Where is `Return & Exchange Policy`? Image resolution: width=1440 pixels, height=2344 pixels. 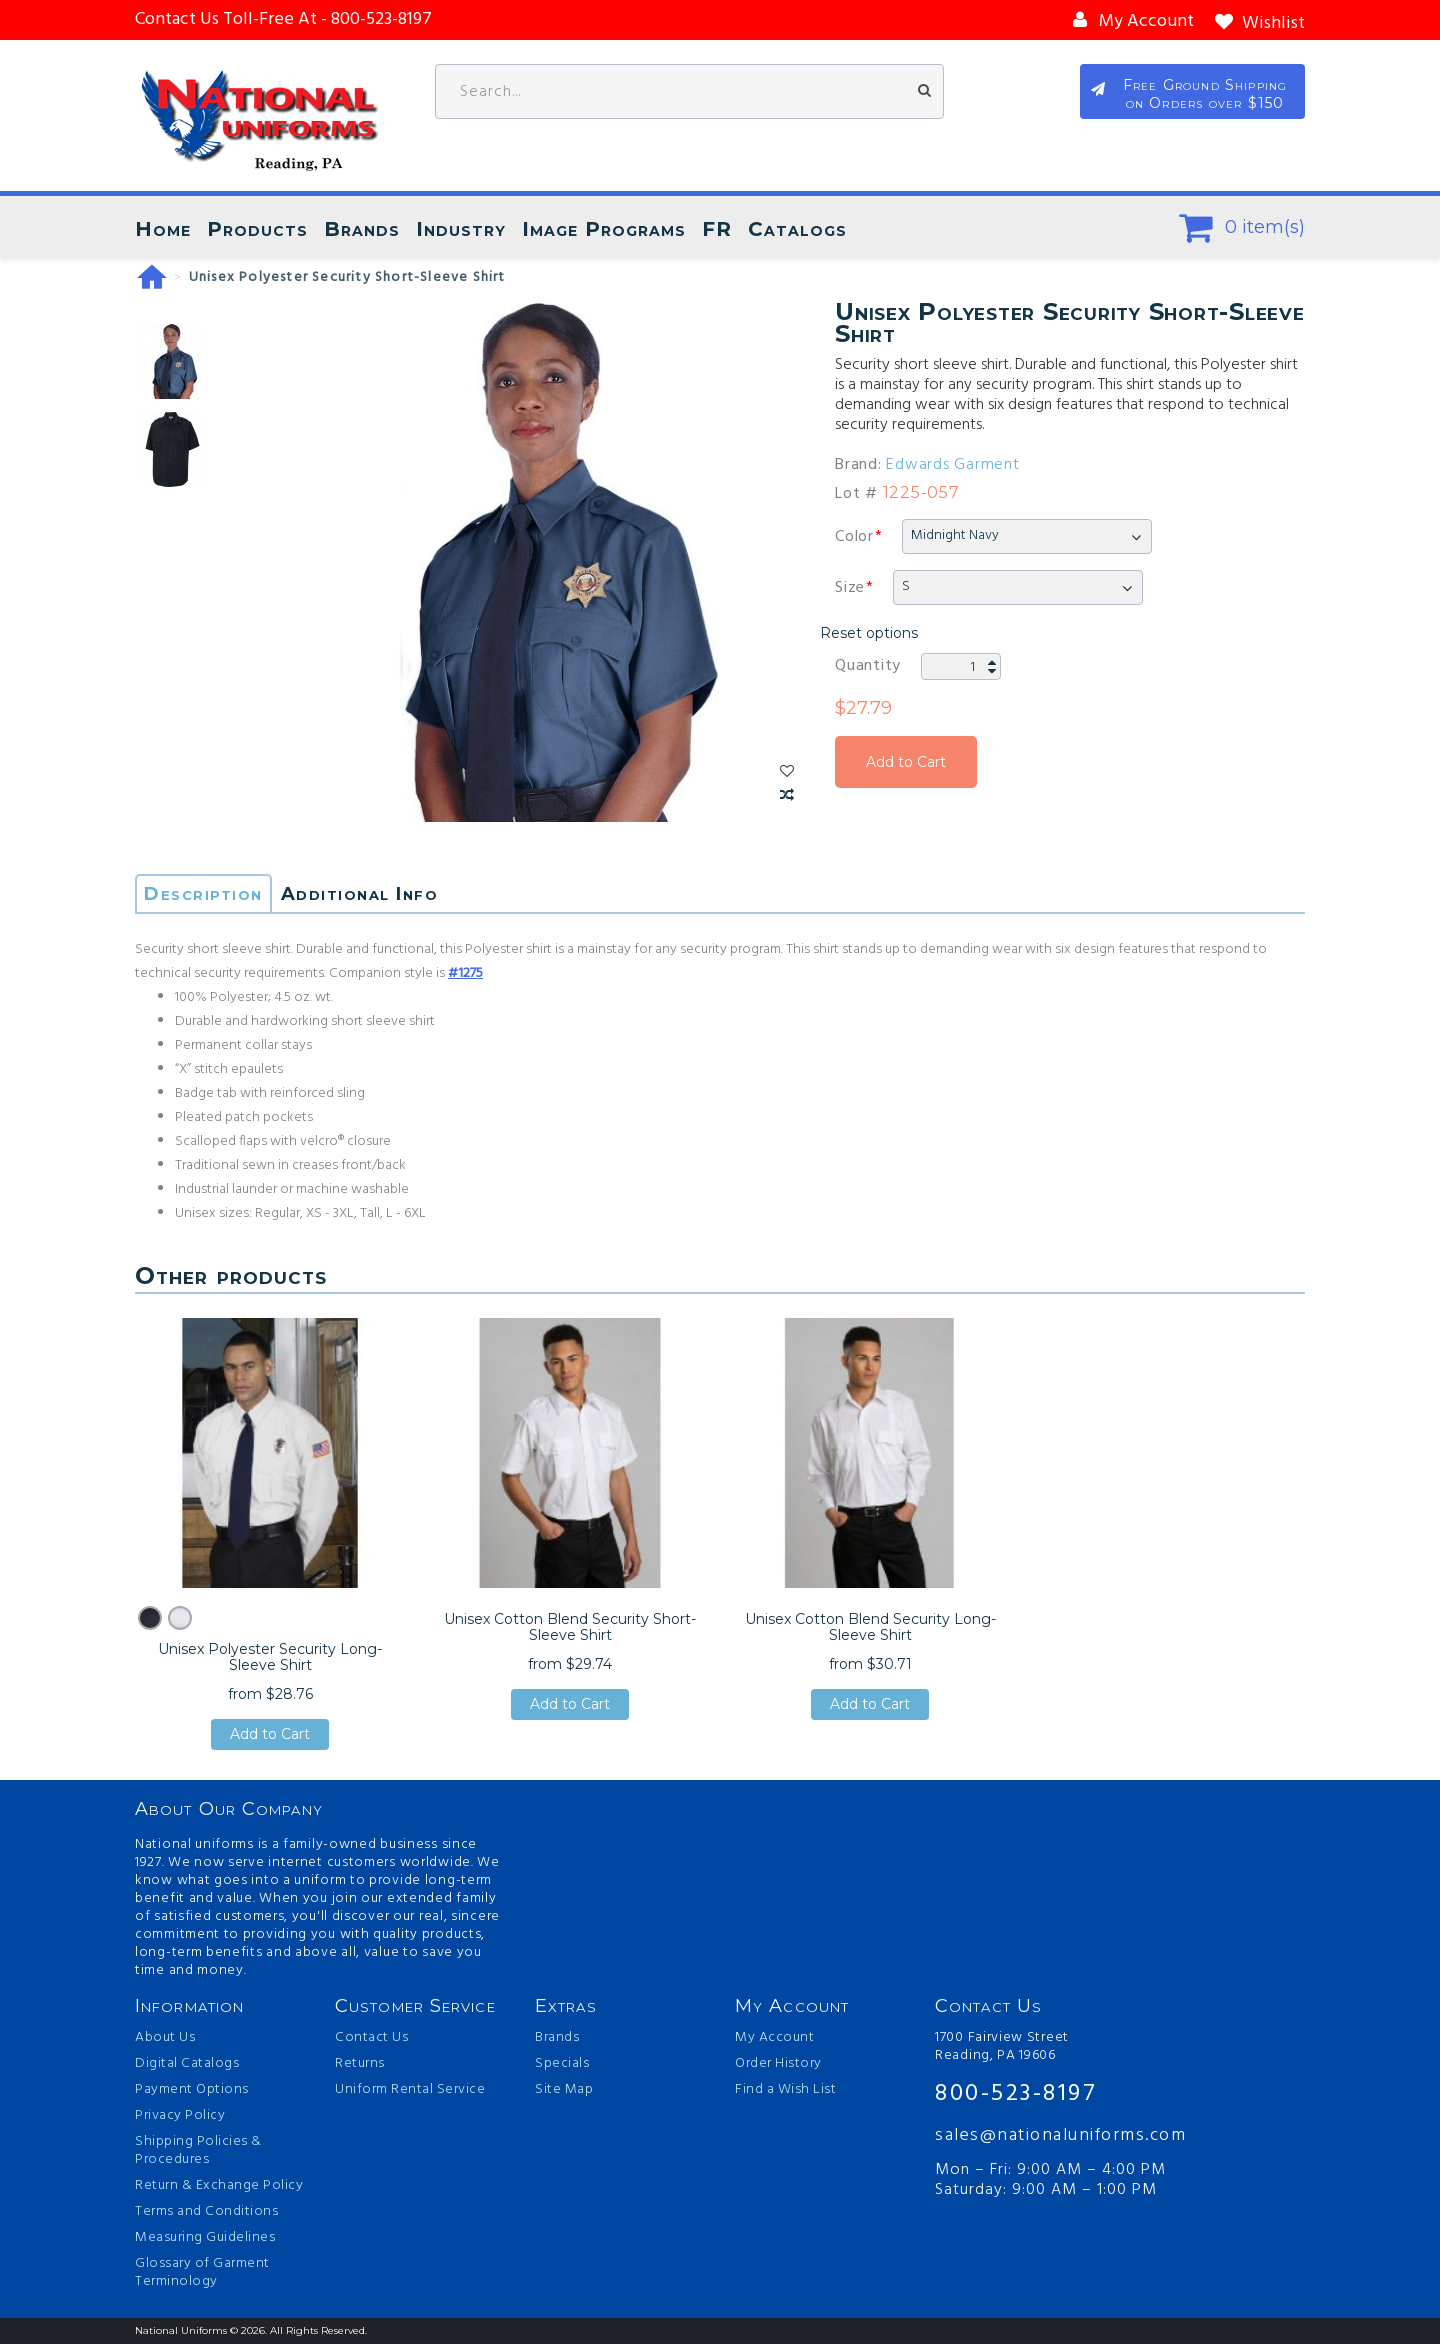 Return & Exchange Policy is located at coordinates (219, 2186).